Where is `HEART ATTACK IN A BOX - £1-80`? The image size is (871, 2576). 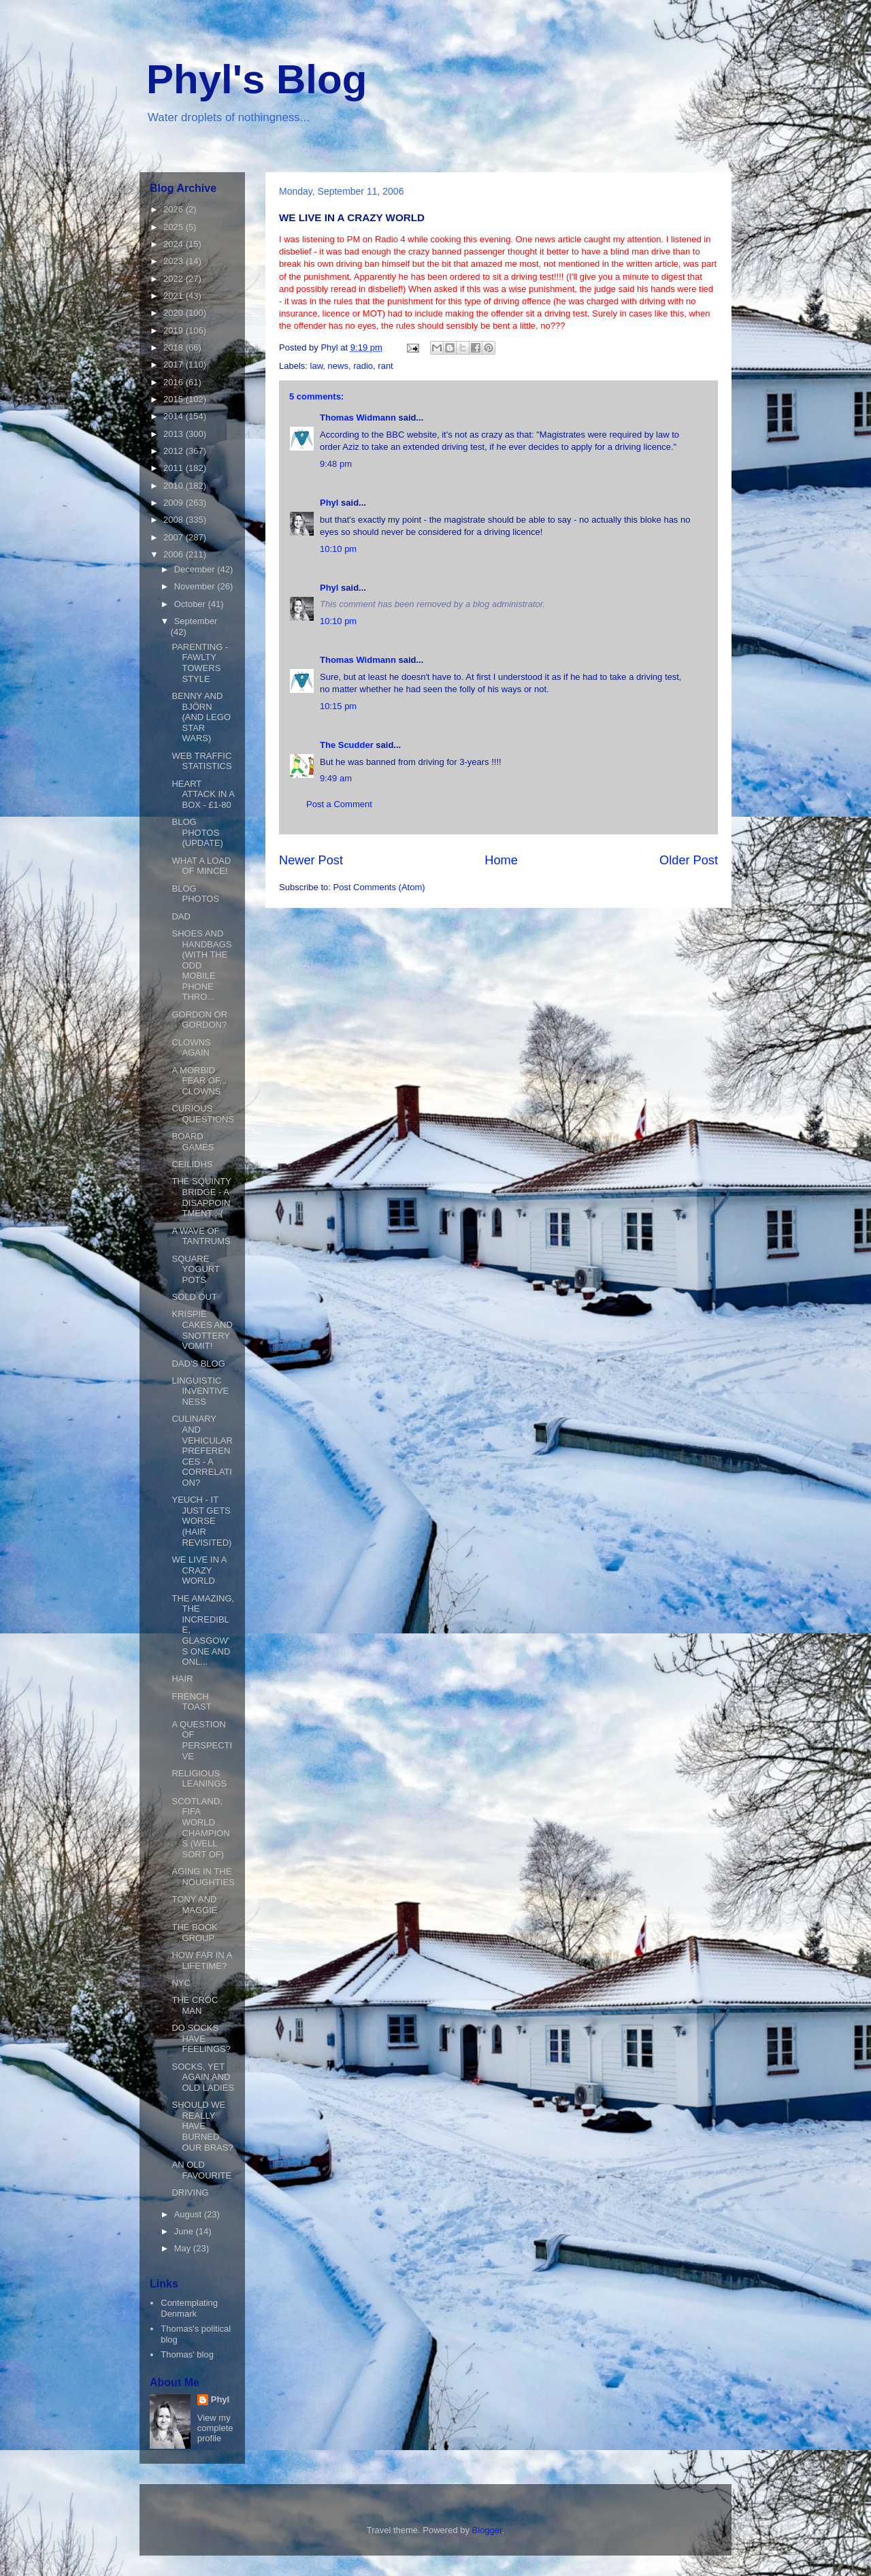
HEART ATTACK IN A BOX - £1-80 is located at coordinates (202, 794).